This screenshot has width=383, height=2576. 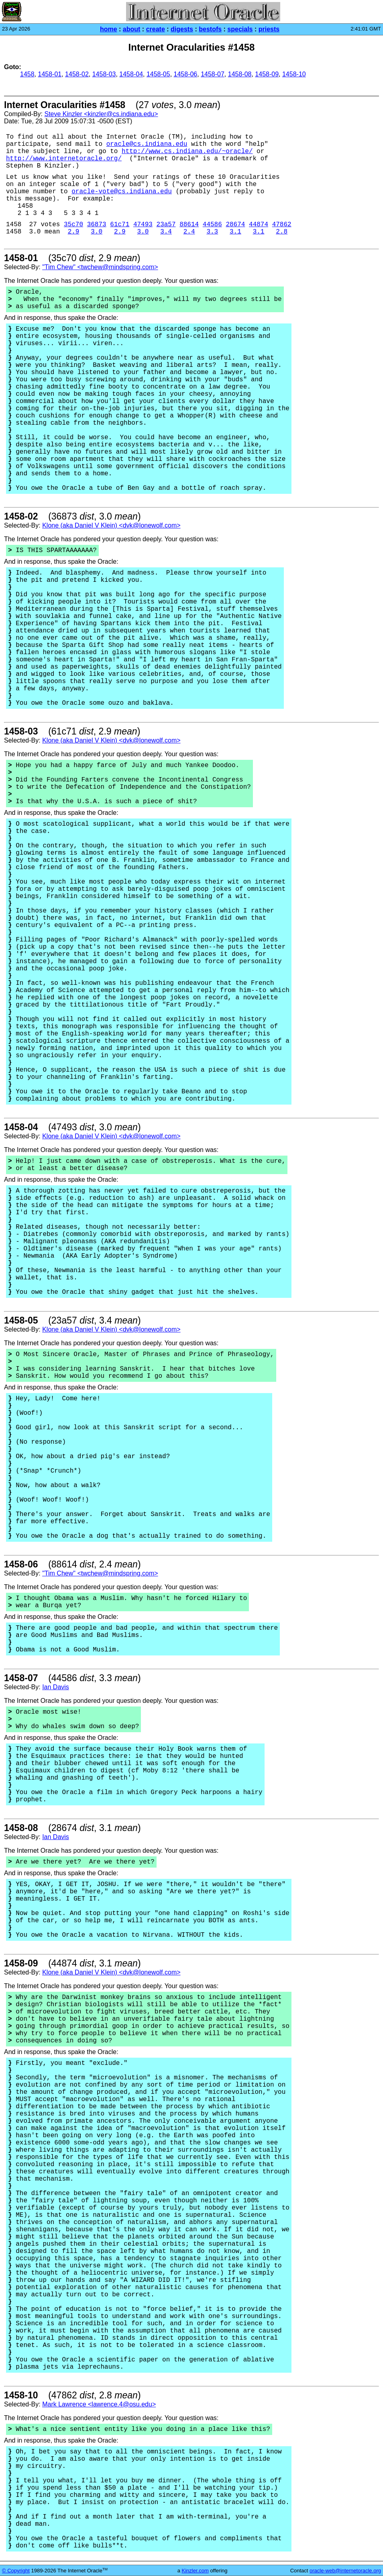 I want to click on oracle-vote@cs.indiana.edu, so click(x=121, y=191).